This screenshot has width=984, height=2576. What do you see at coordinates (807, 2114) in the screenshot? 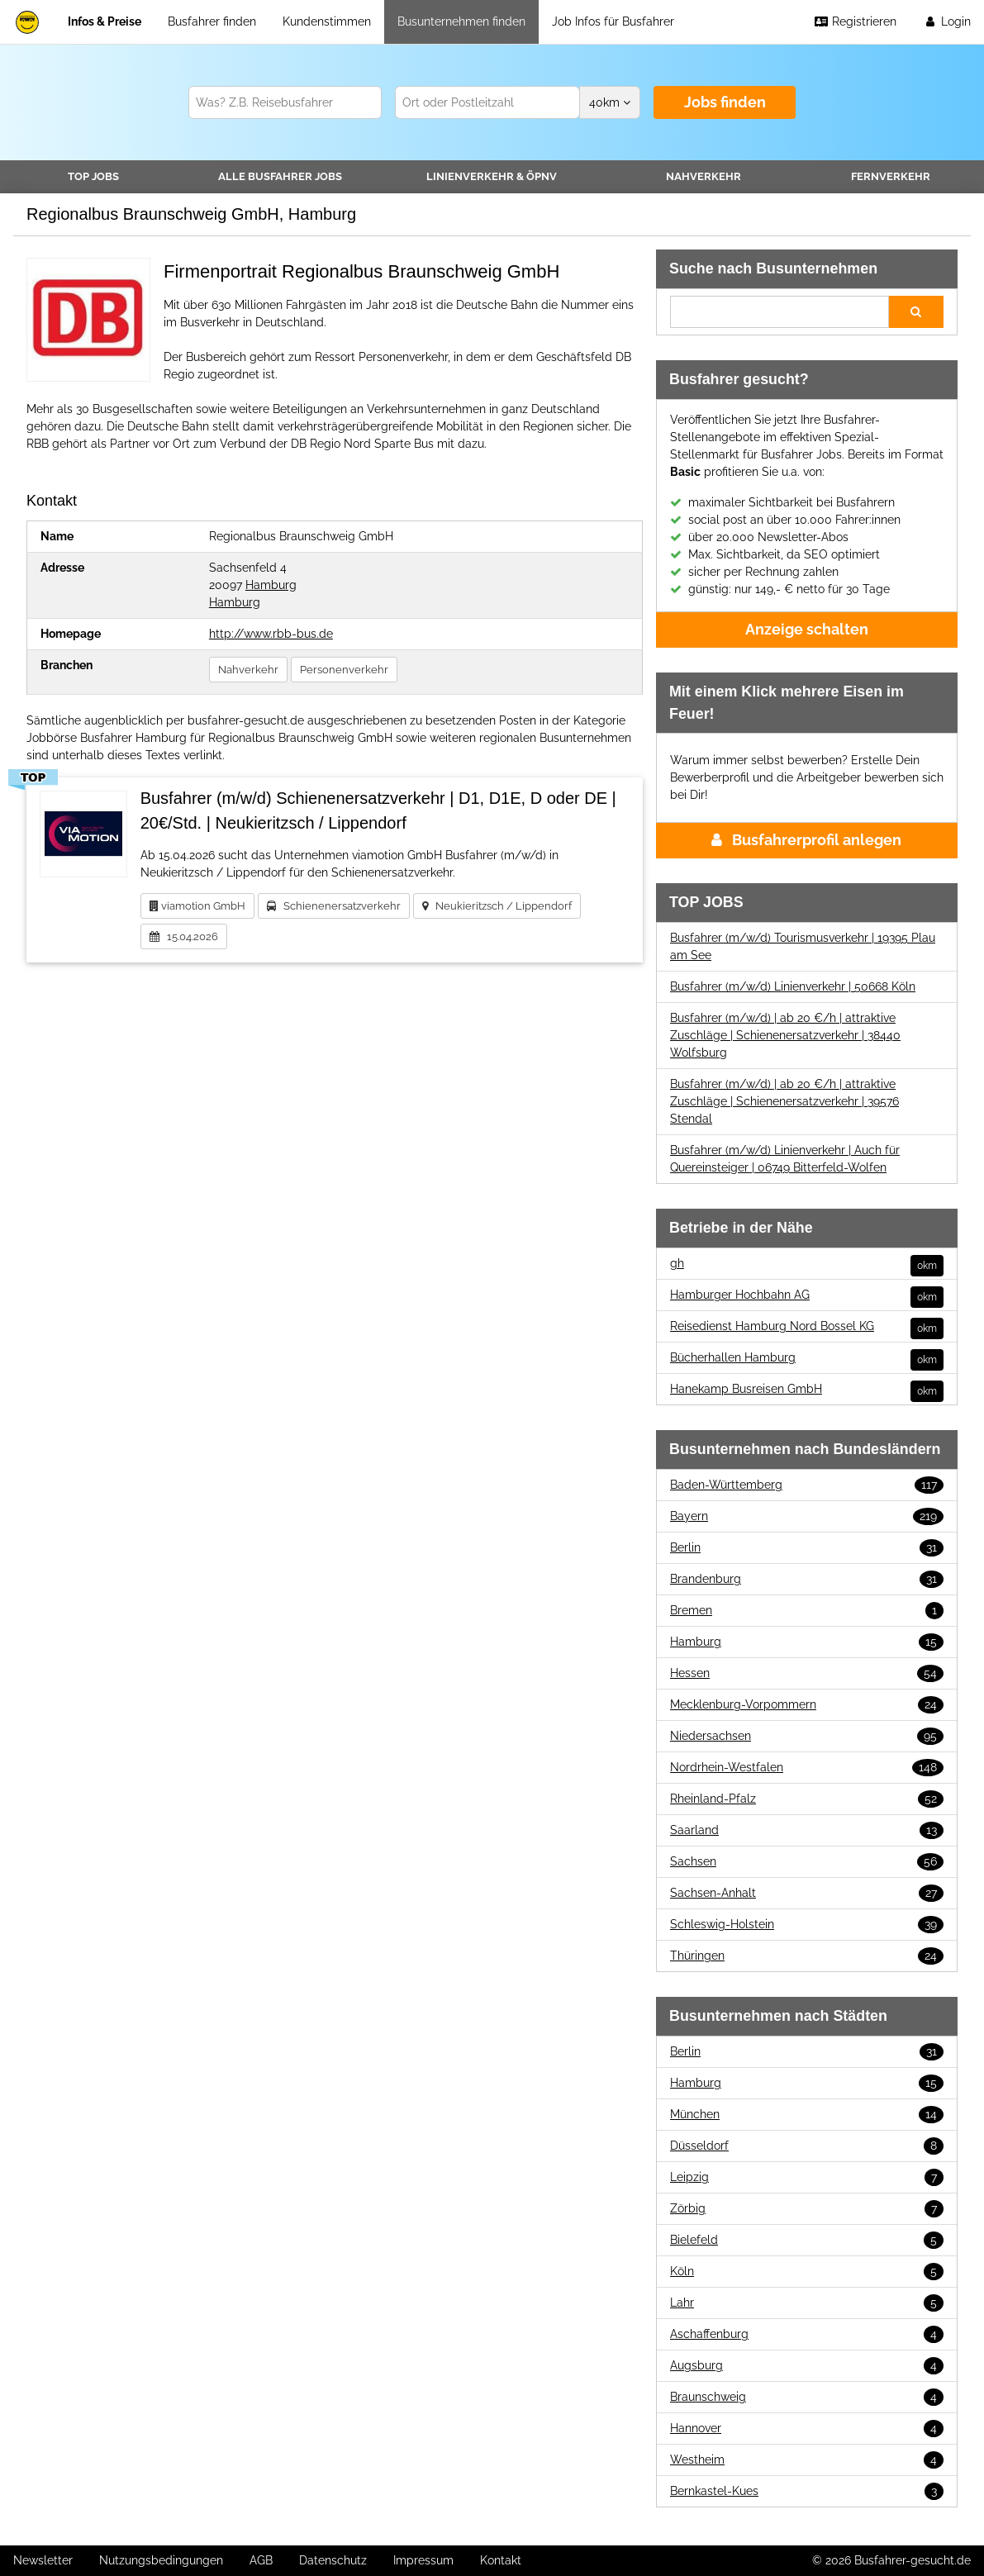
I see `München` at bounding box center [807, 2114].